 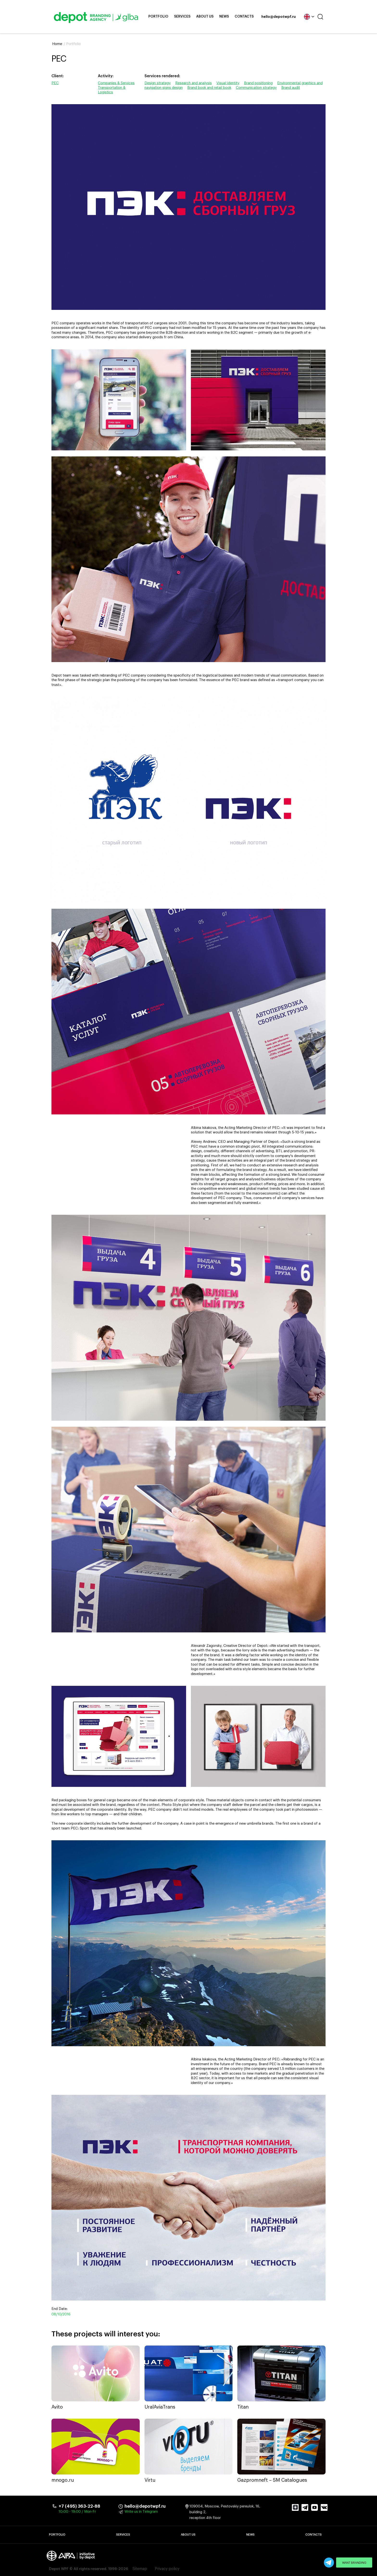 What do you see at coordinates (244, 16) in the screenshot?
I see `Contacts` at bounding box center [244, 16].